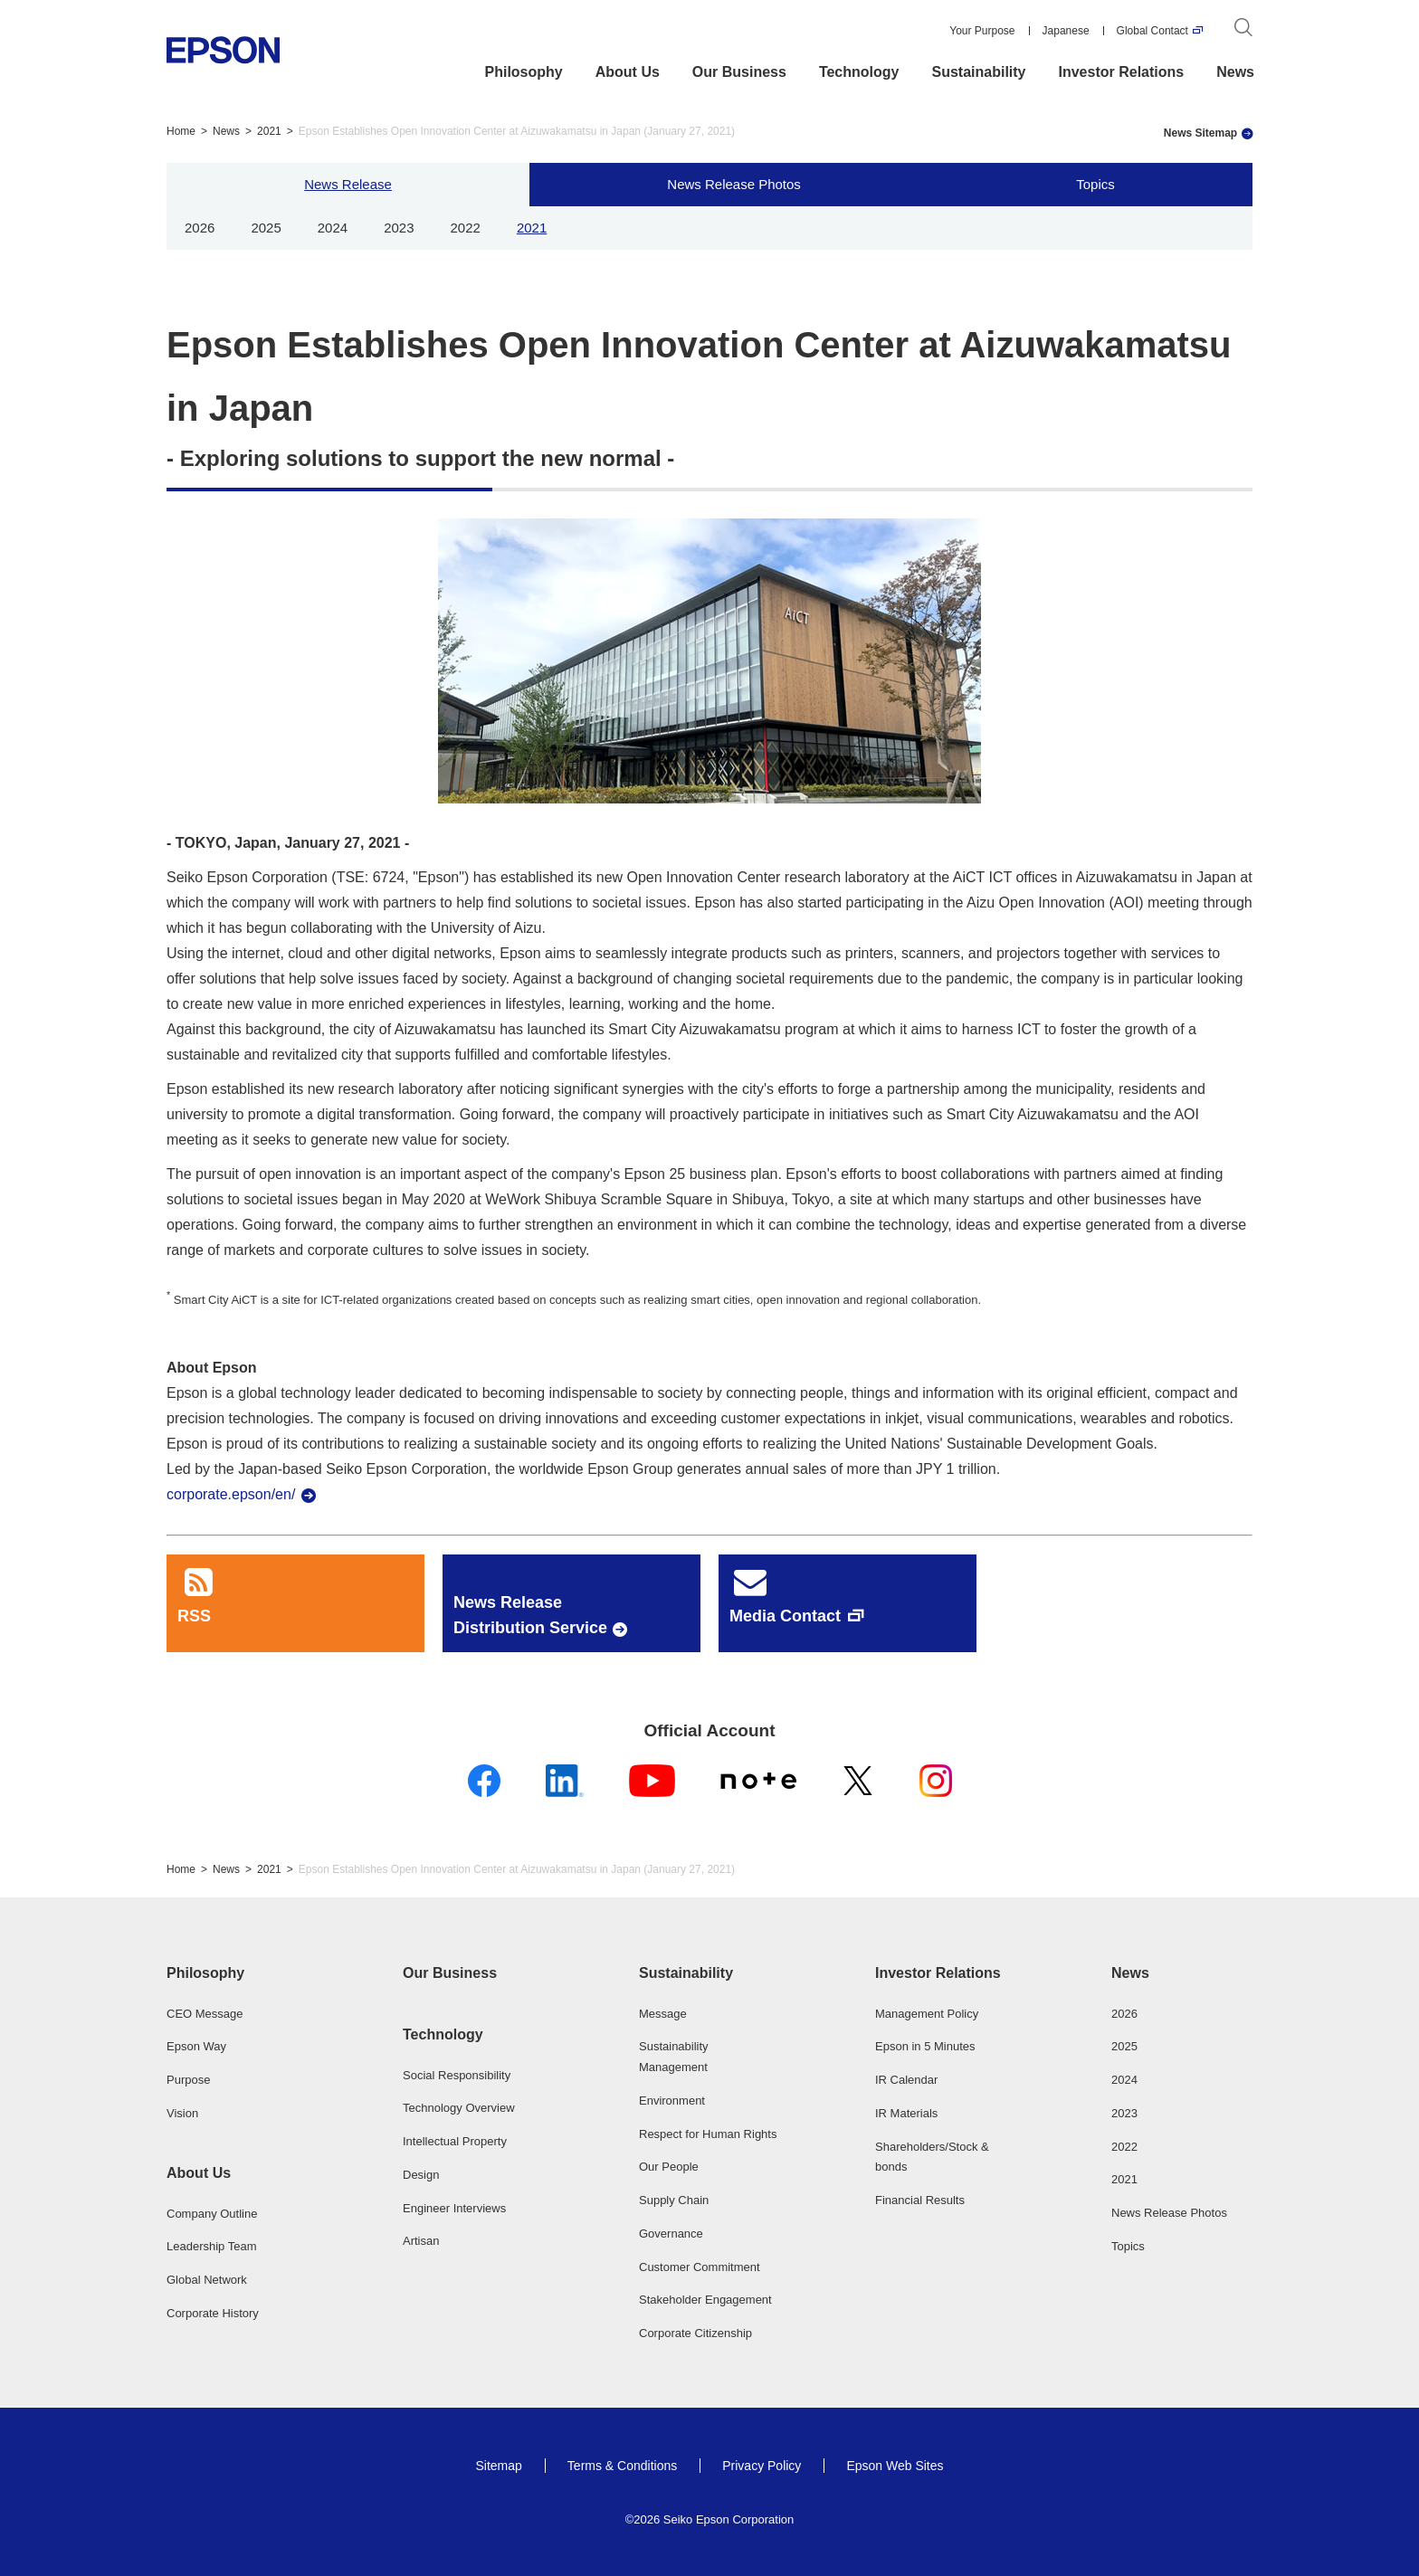 The width and height of the screenshot is (1419, 2576). What do you see at coordinates (524, 72) in the screenshot?
I see `Philosophy` at bounding box center [524, 72].